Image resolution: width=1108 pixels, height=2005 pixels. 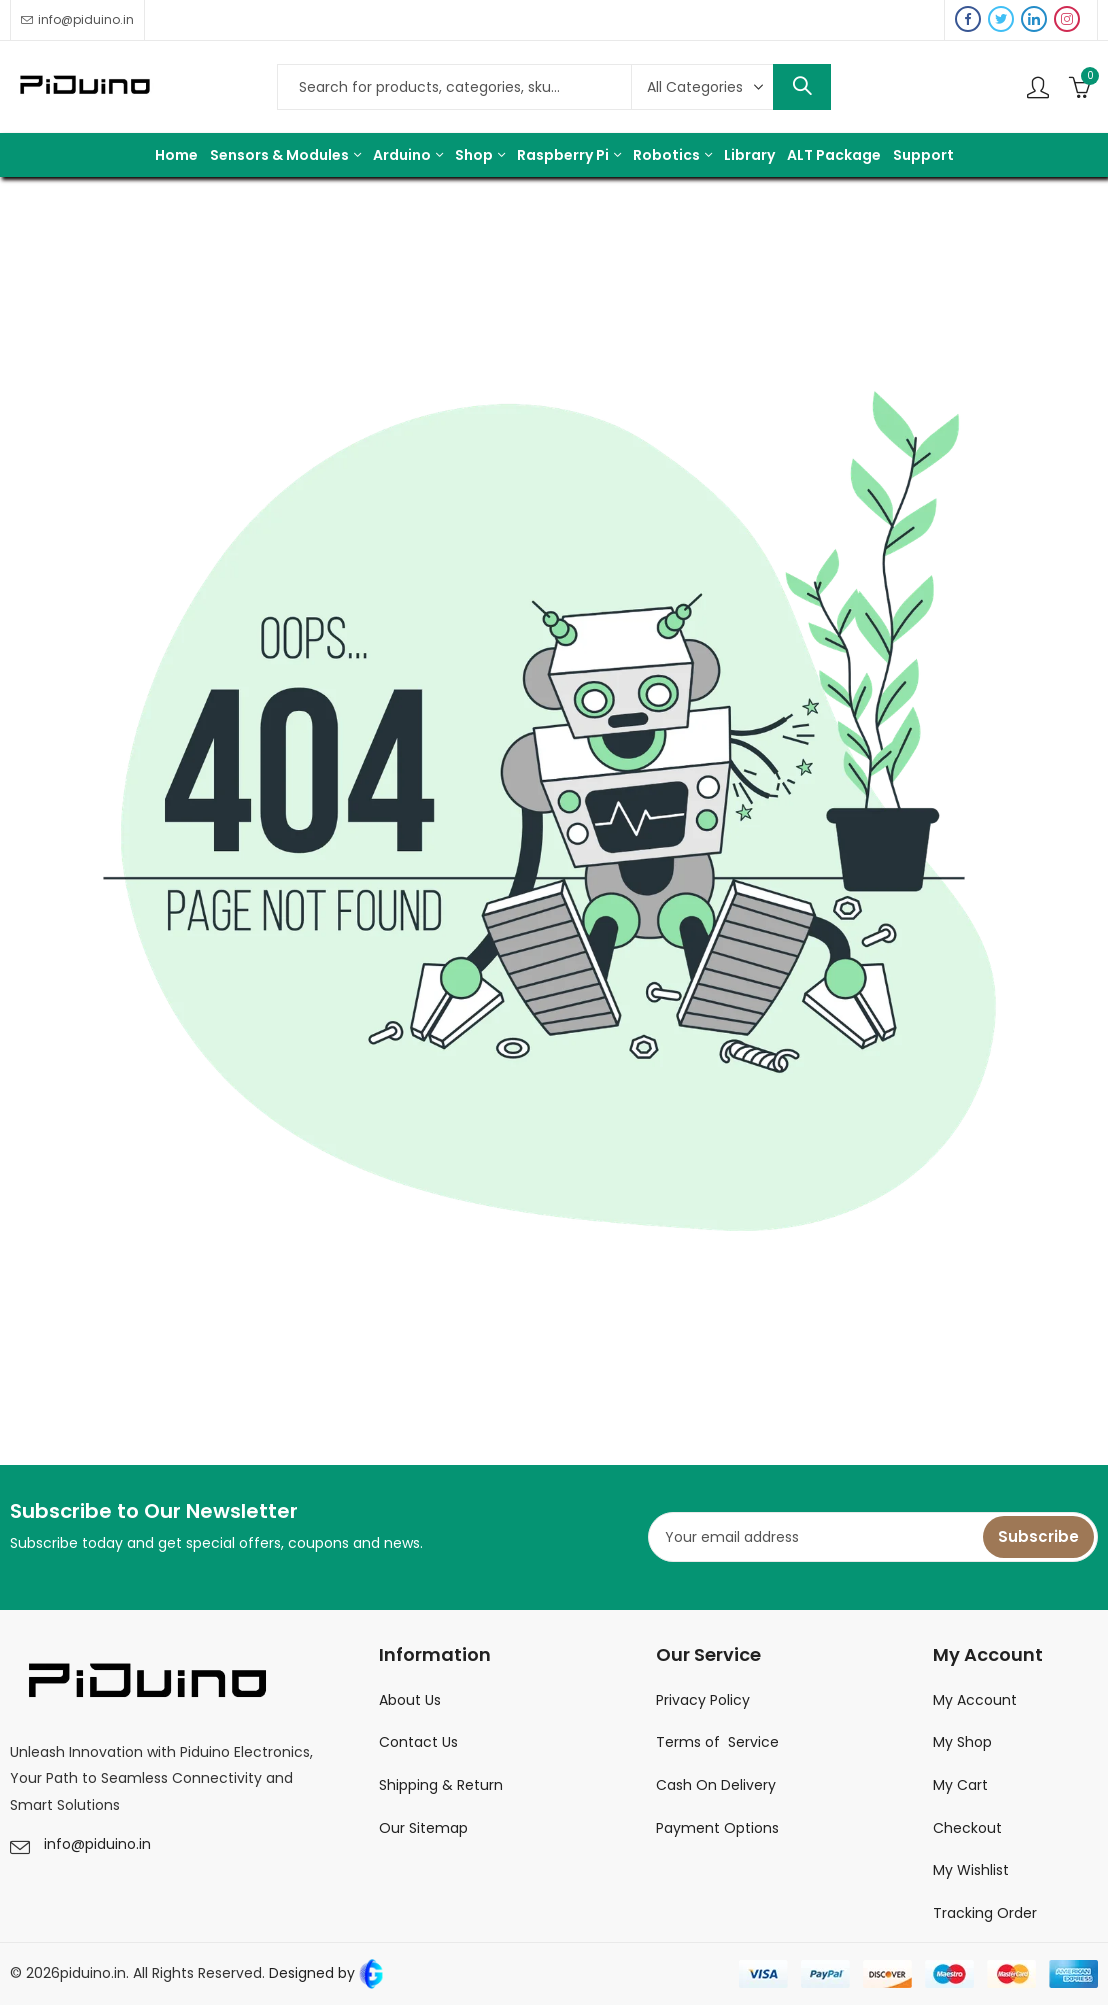 I want to click on Our Sitemap, so click(x=423, y=1828).